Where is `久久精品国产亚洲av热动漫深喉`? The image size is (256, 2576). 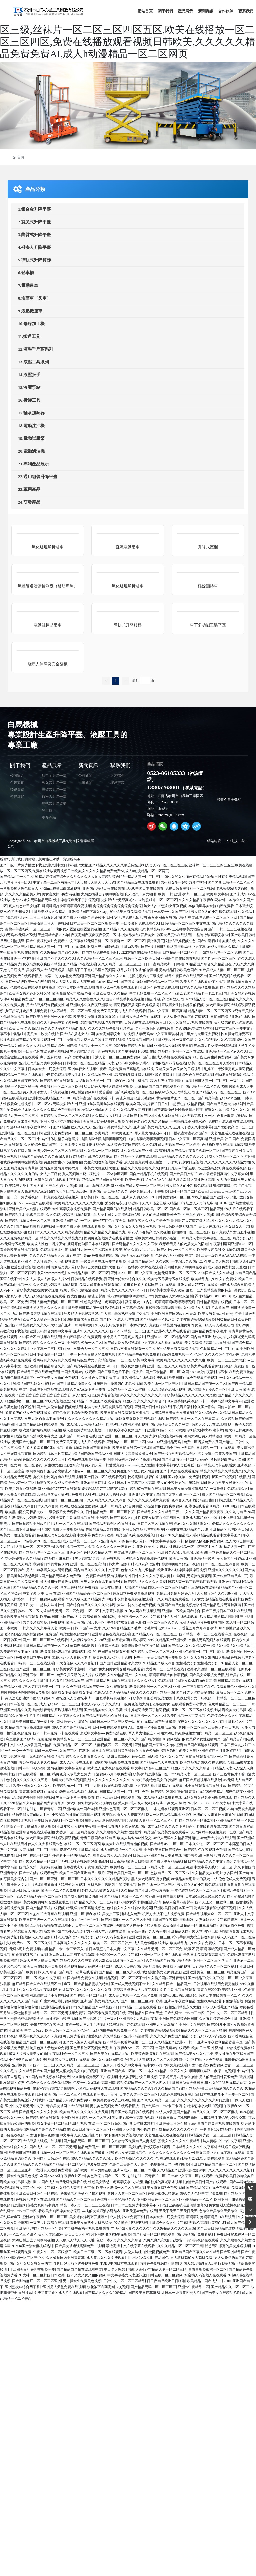
久久精品国产亚洲av热动漫深喉 is located at coordinates (145, 2165).